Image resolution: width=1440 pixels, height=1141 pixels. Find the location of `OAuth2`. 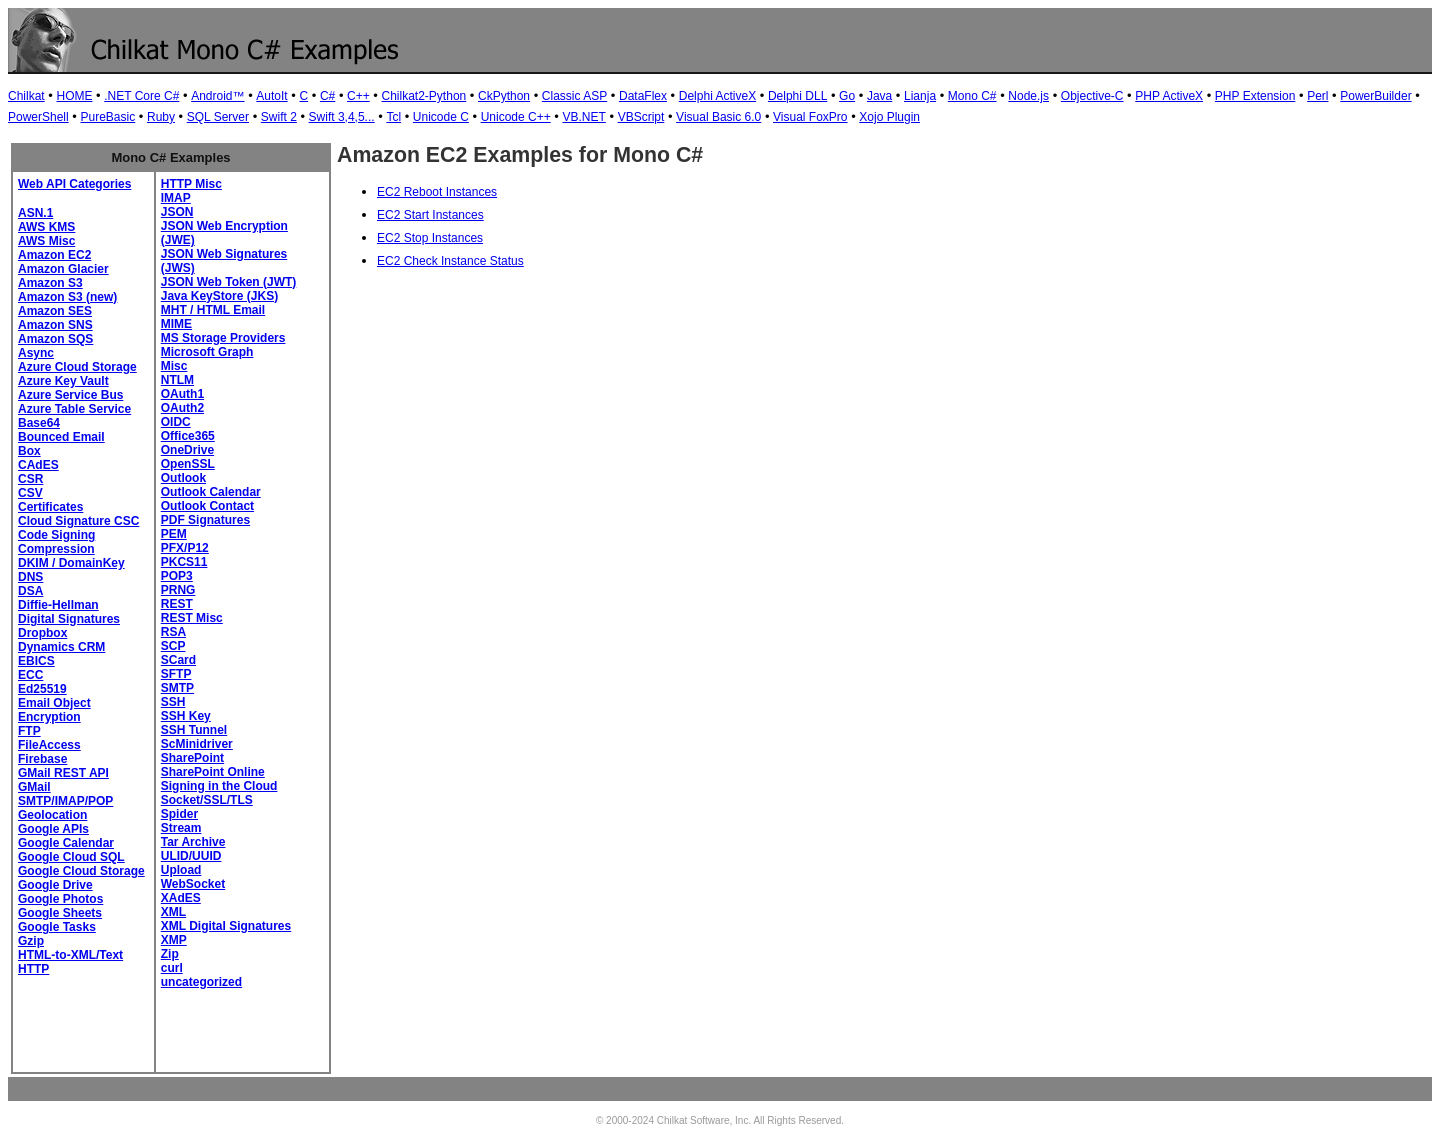

OAuth2 is located at coordinates (182, 408).